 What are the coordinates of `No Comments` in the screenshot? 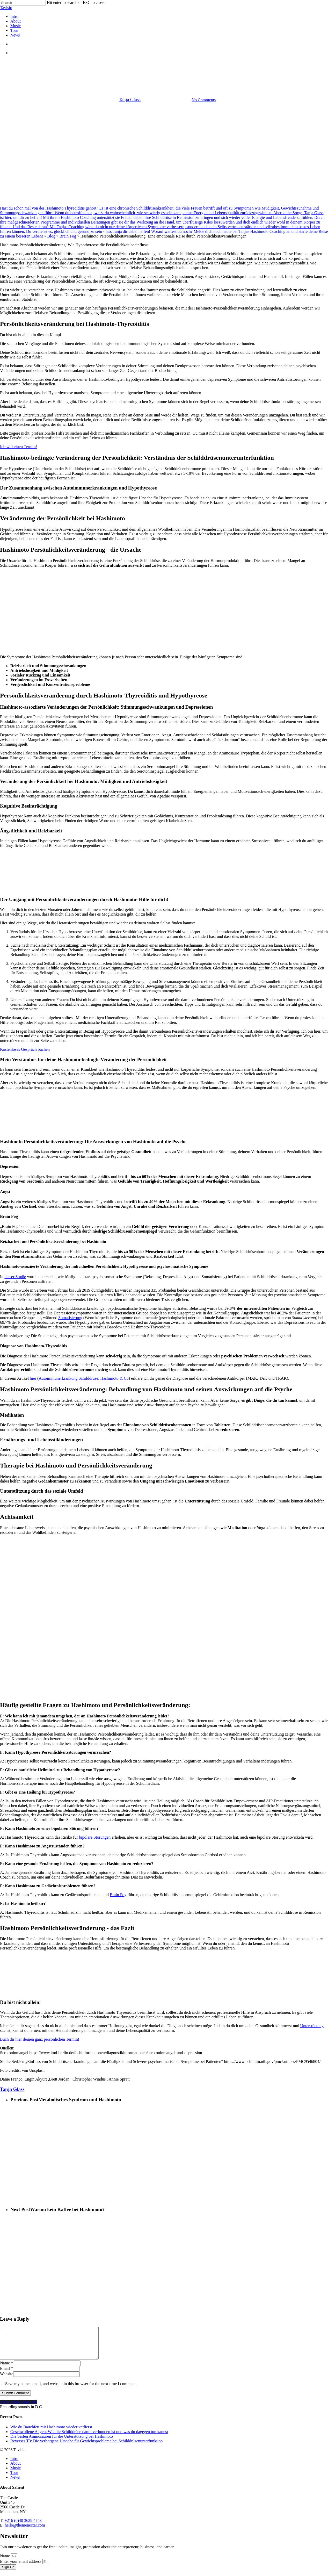 It's located at (204, 100).